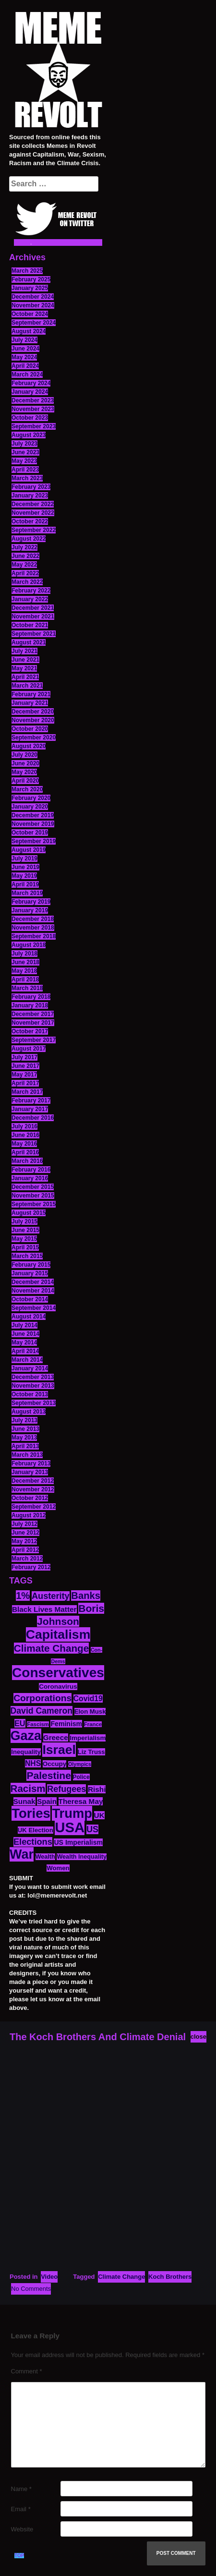  What do you see at coordinates (38, 1724) in the screenshot?
I see `Fascism [Fascism (11 items)]` at bounding box center [38, 1724].